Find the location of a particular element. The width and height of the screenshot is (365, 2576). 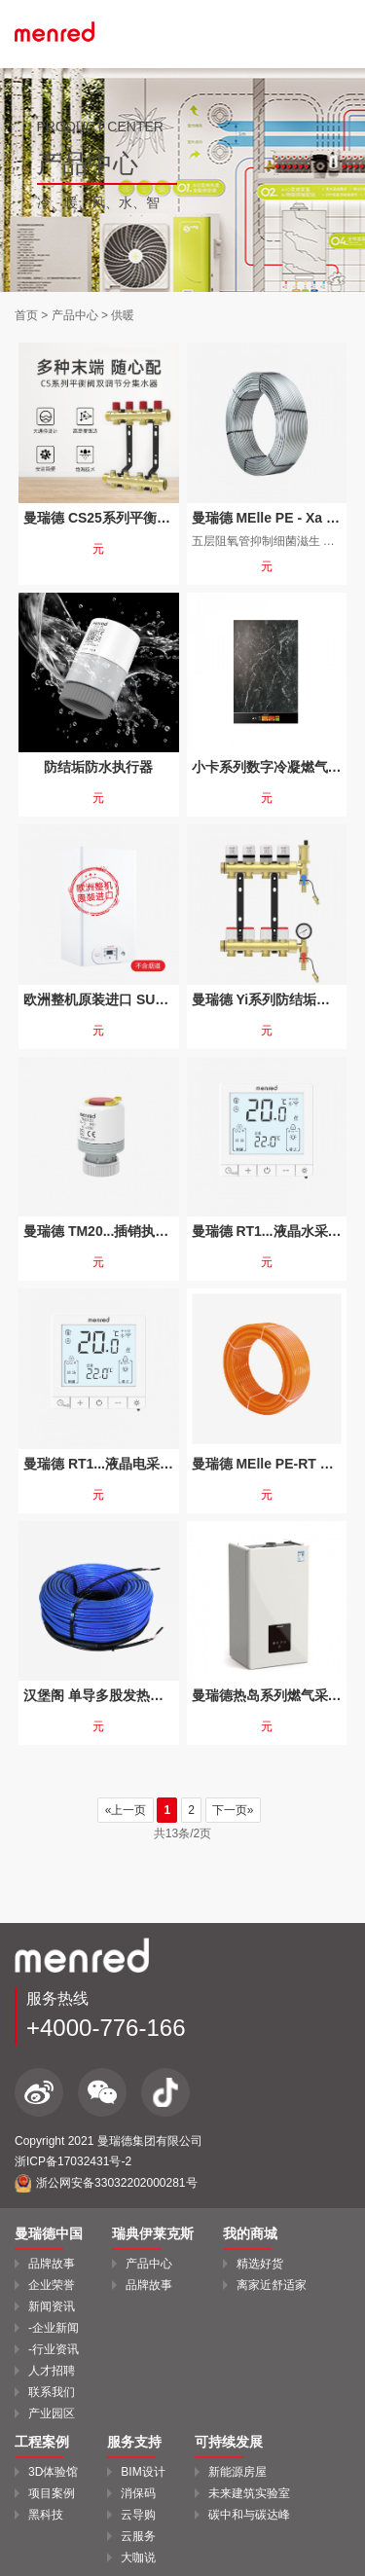

-企业新闻 is located at coordinates (53, 2328).